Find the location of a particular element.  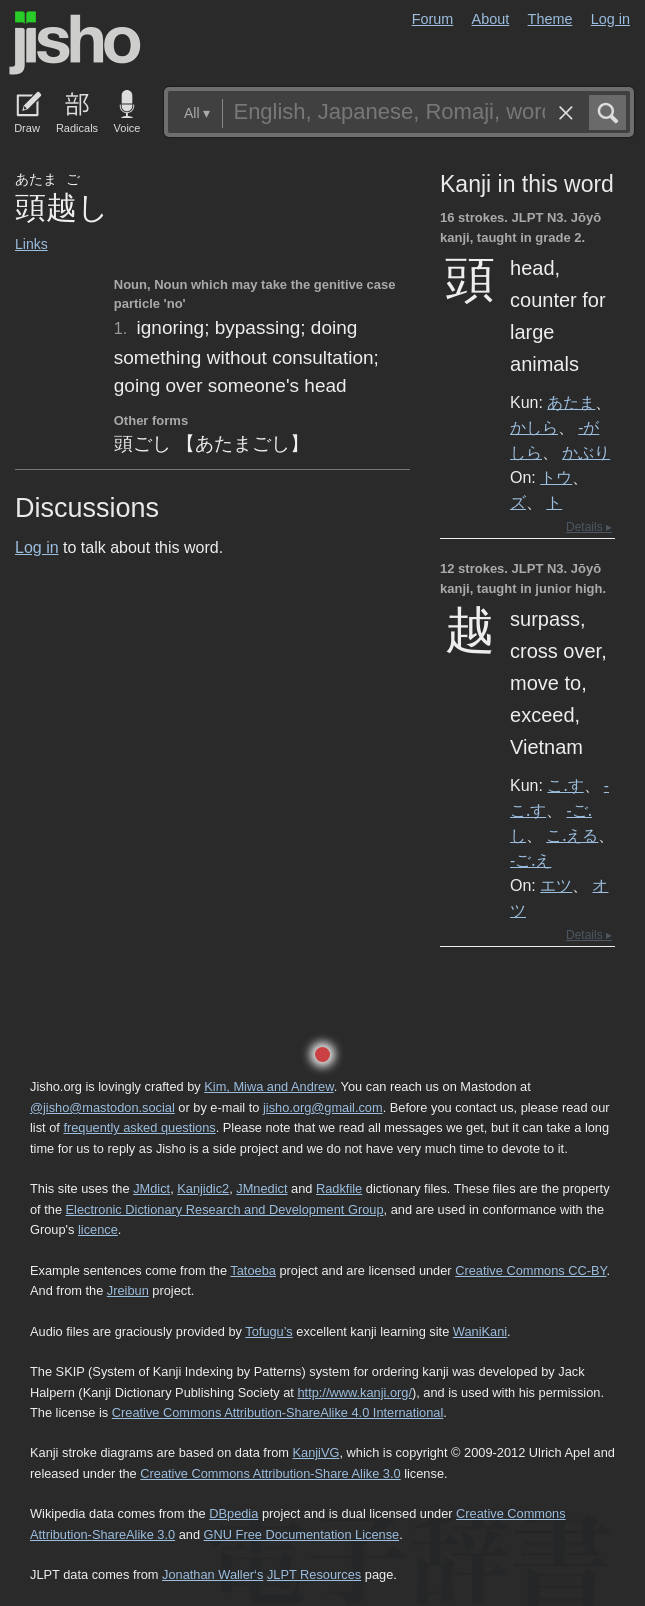

Details ▸ is located at coordinates (589, 527).